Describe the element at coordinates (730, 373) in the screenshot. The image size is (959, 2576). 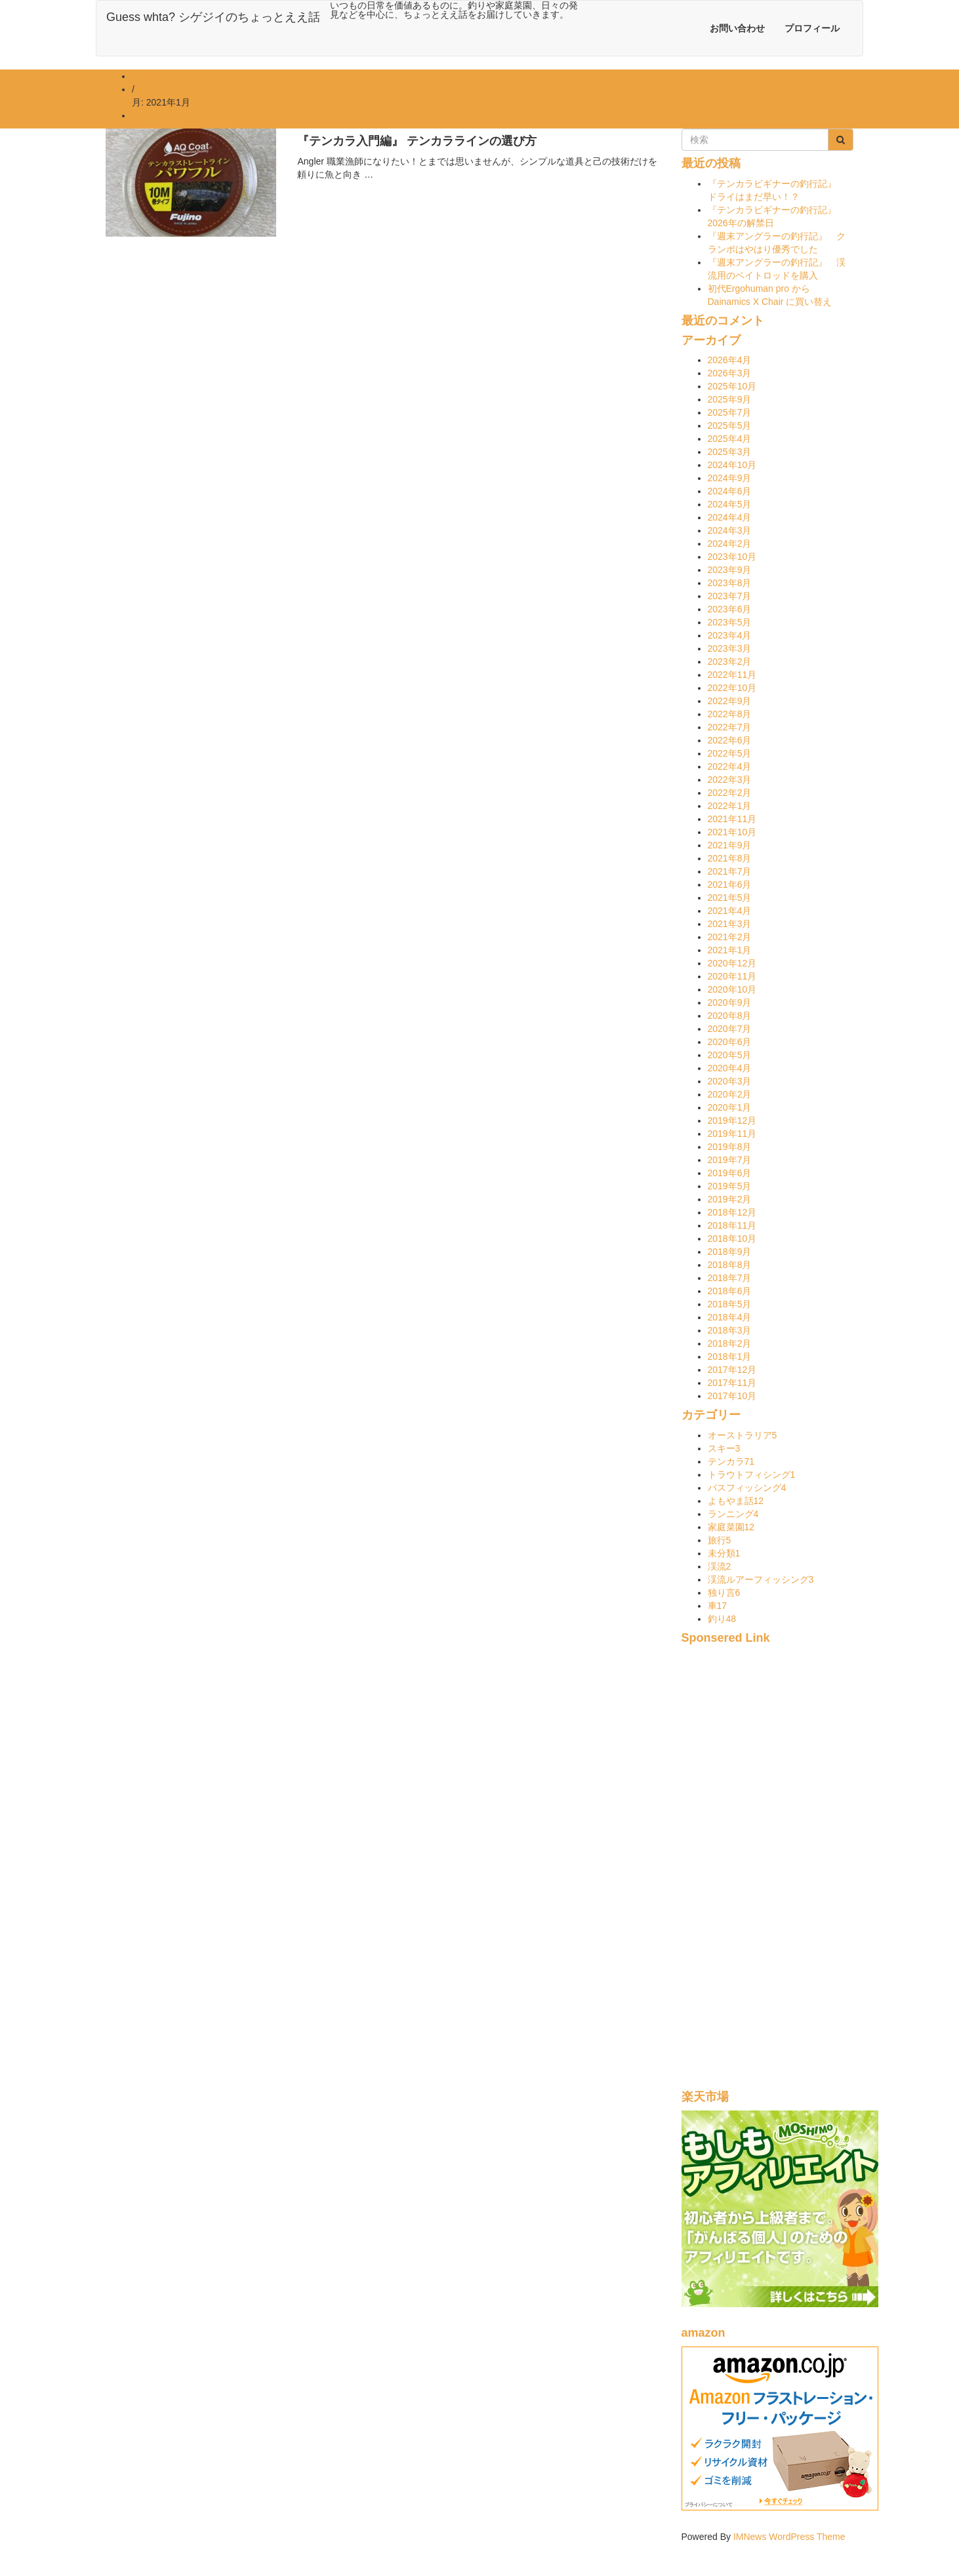
I see `2026年3月` at that location.